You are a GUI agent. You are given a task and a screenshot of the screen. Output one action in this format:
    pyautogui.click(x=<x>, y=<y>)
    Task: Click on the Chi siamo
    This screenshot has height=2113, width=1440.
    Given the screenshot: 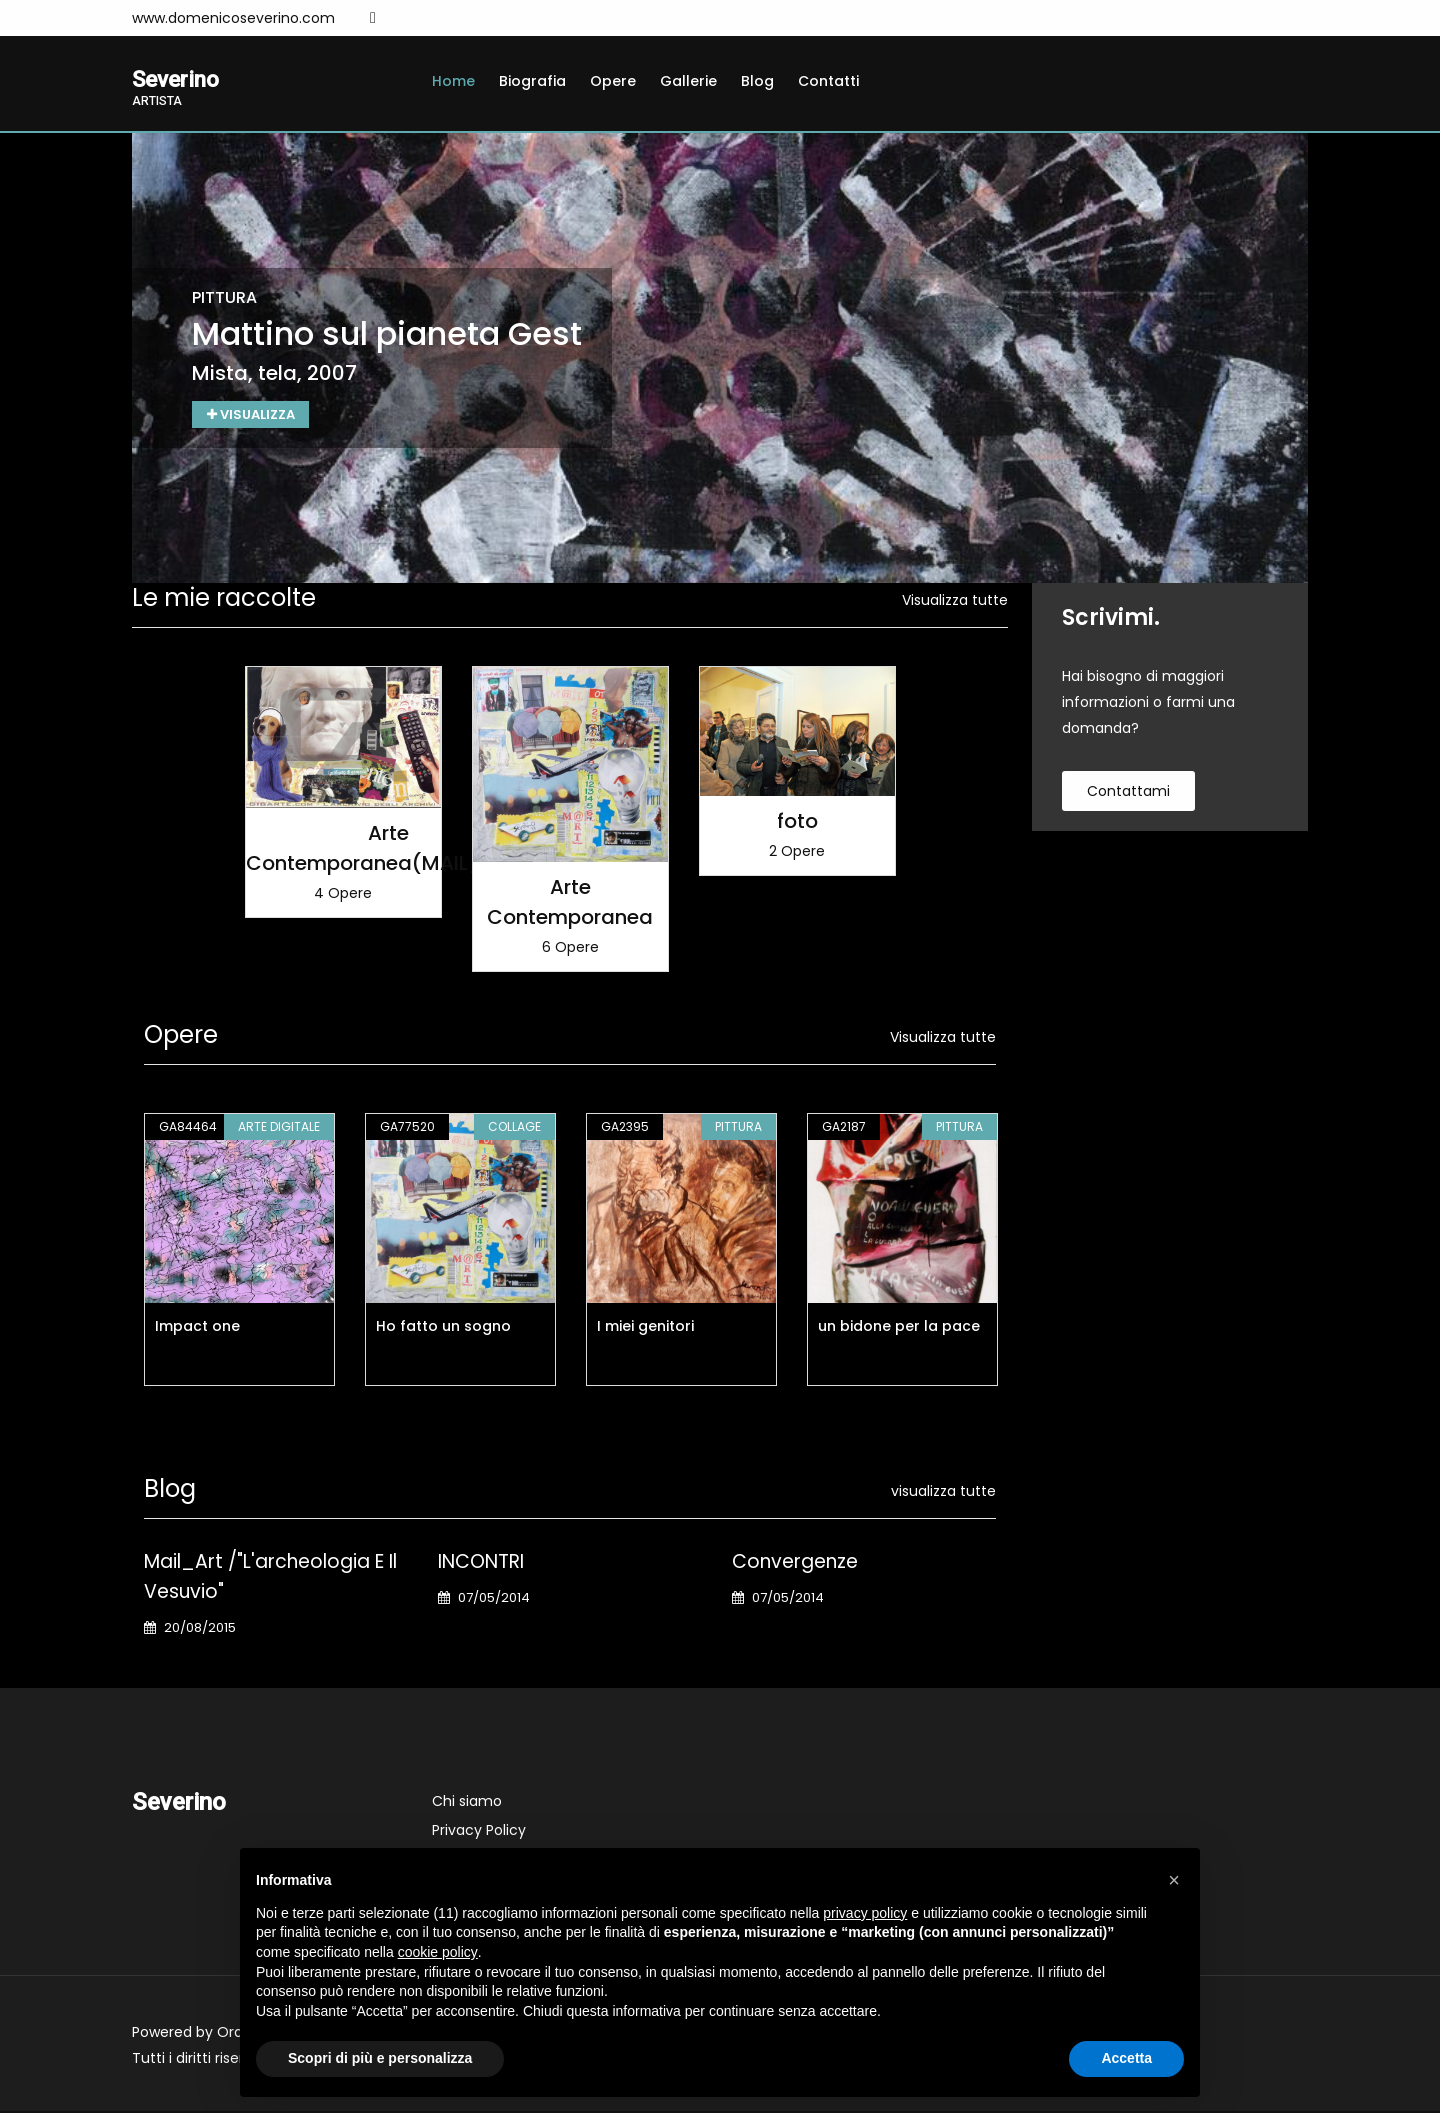 What is the action you would take?
    pyautogui.click(x=467, y=1803)
    